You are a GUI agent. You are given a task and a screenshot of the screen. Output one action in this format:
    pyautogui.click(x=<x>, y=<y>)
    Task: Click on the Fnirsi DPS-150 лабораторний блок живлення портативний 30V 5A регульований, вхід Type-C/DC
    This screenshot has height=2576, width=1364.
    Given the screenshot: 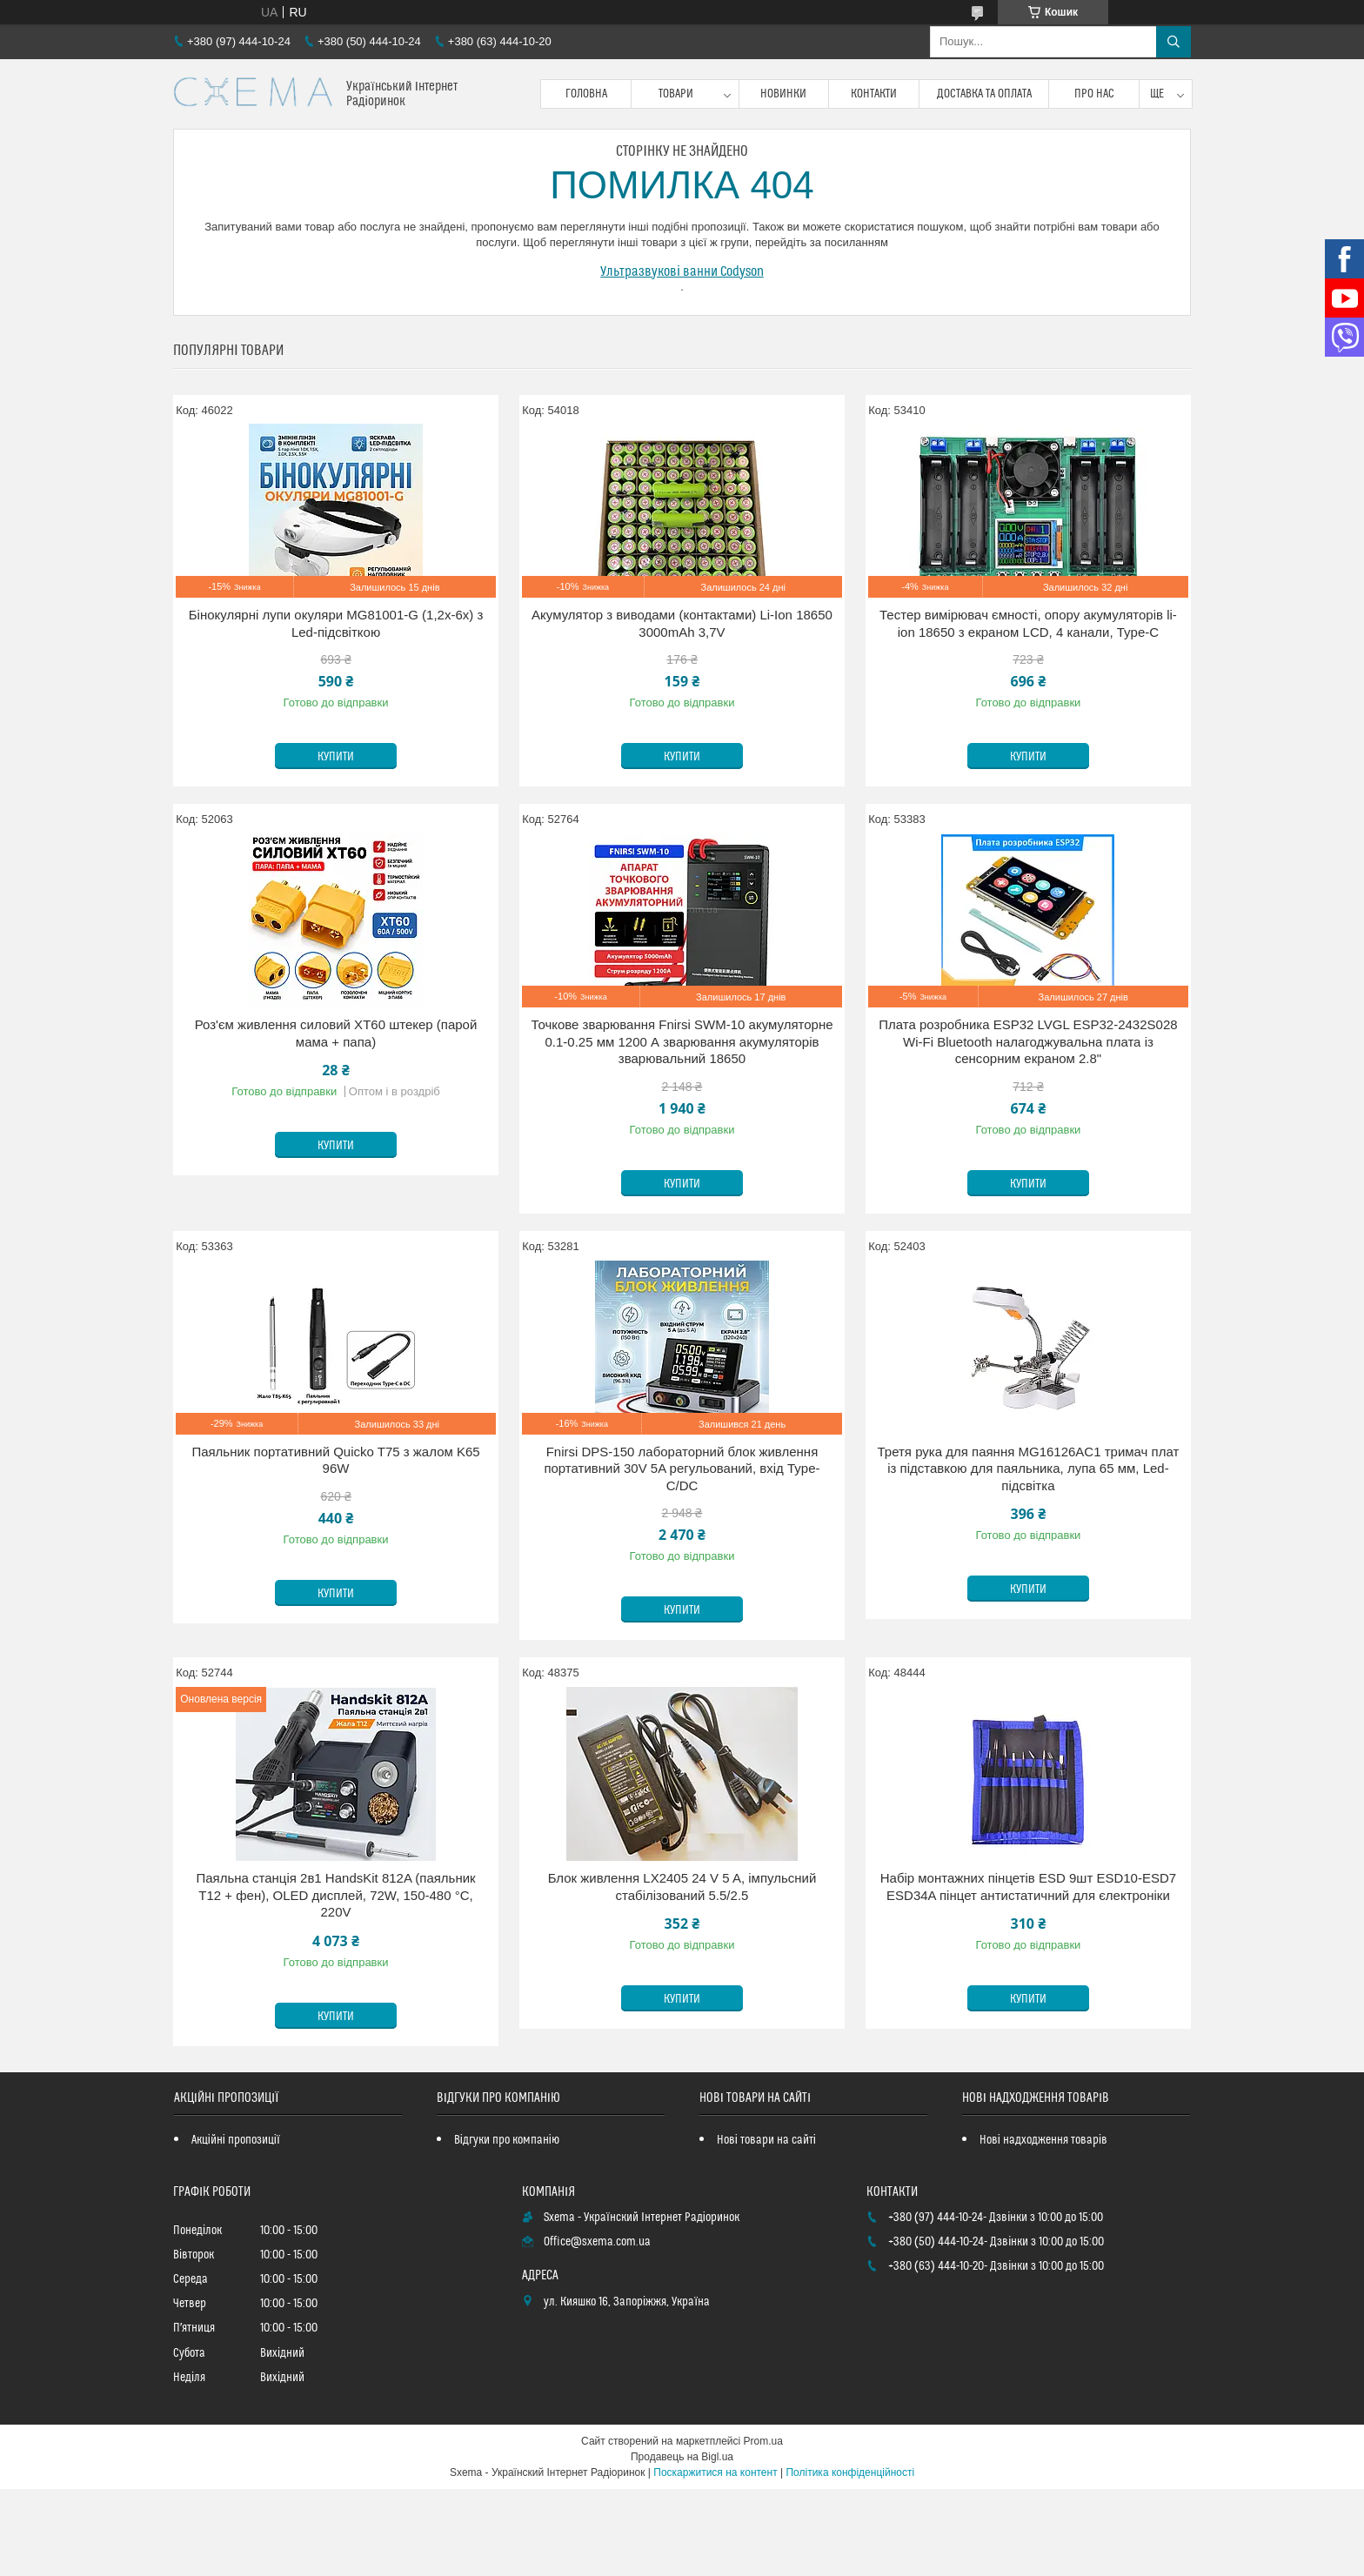 What is the action you would take?
    pyautogui.click(x=681, y=1468)
    